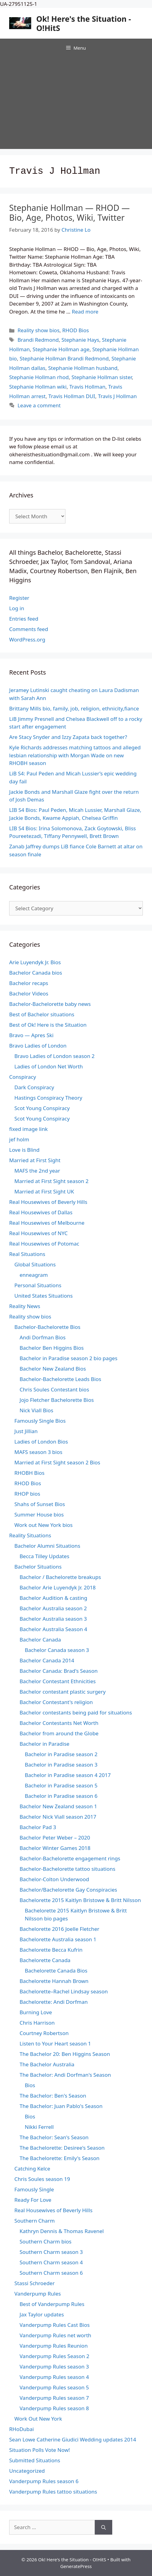 Image resolution: width=152 pixels, height=2576 pixels. What do you see at coordinates (65, 2053) in the screenshot?
I see `The Bachelor 20: Ben Higgins Season` at bounding box center [65, 2053].